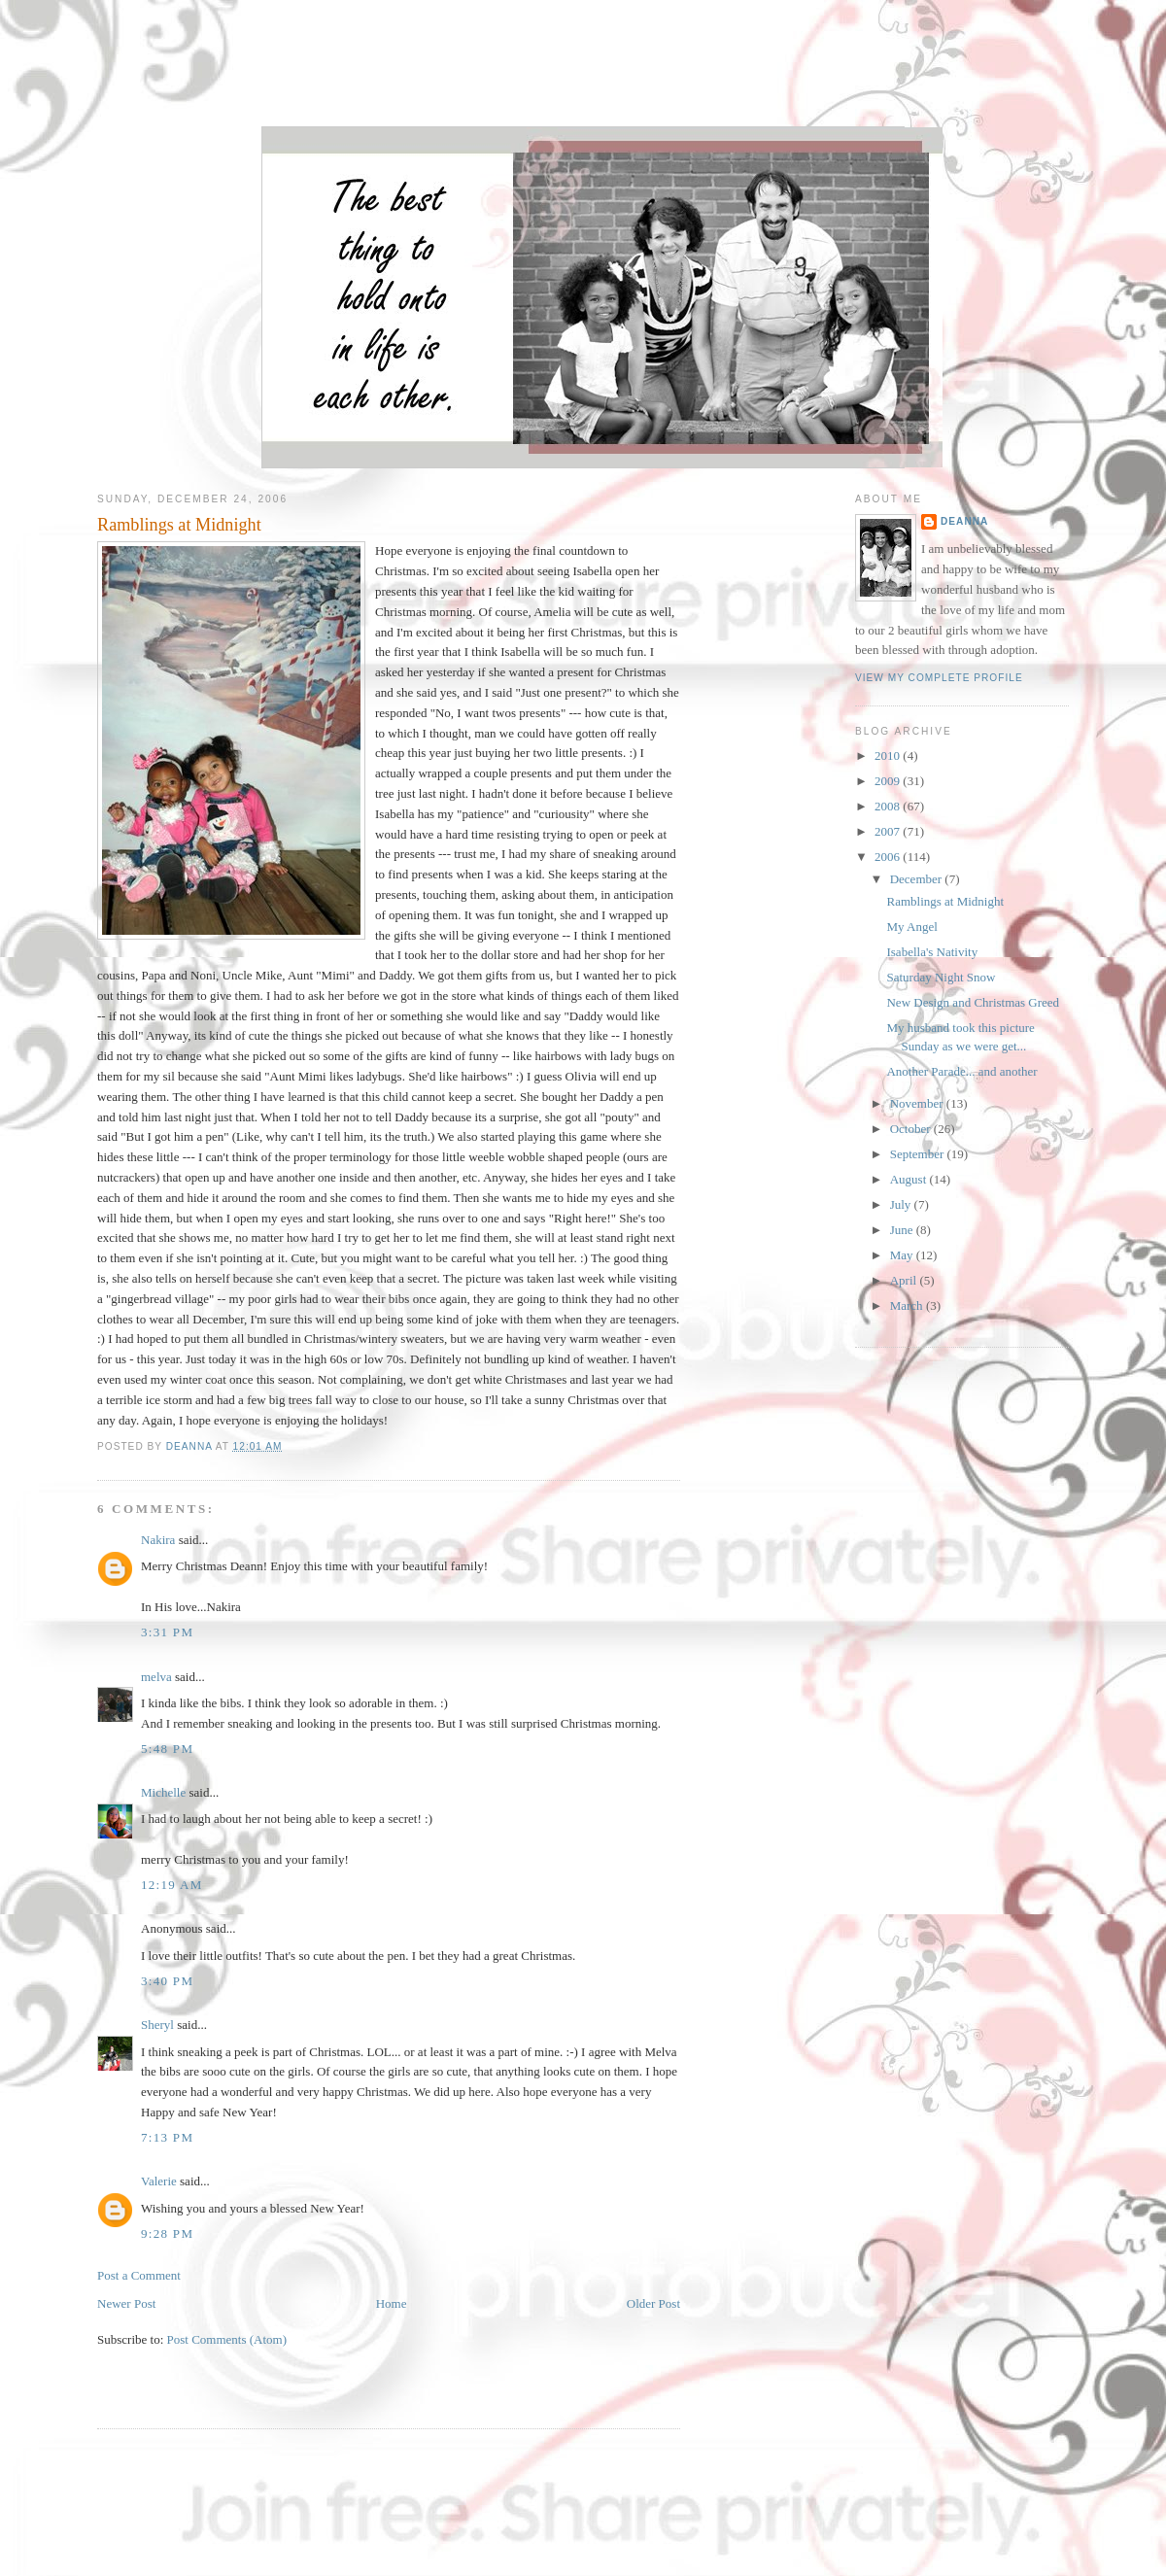 The width and height of the screenshot is (1166, 2576). Describe the element at coordinates (912, 1128) in the screenshot. I see `October` at that location.